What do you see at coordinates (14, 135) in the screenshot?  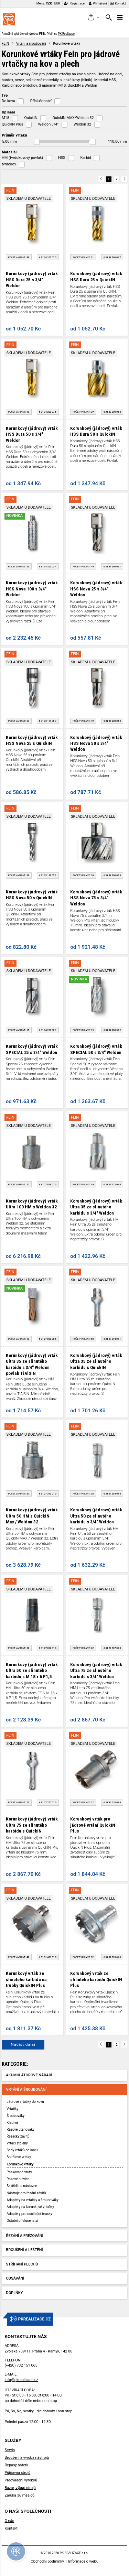 I see `Průměr vrtáku [button]` at bounding box center [14, 135].